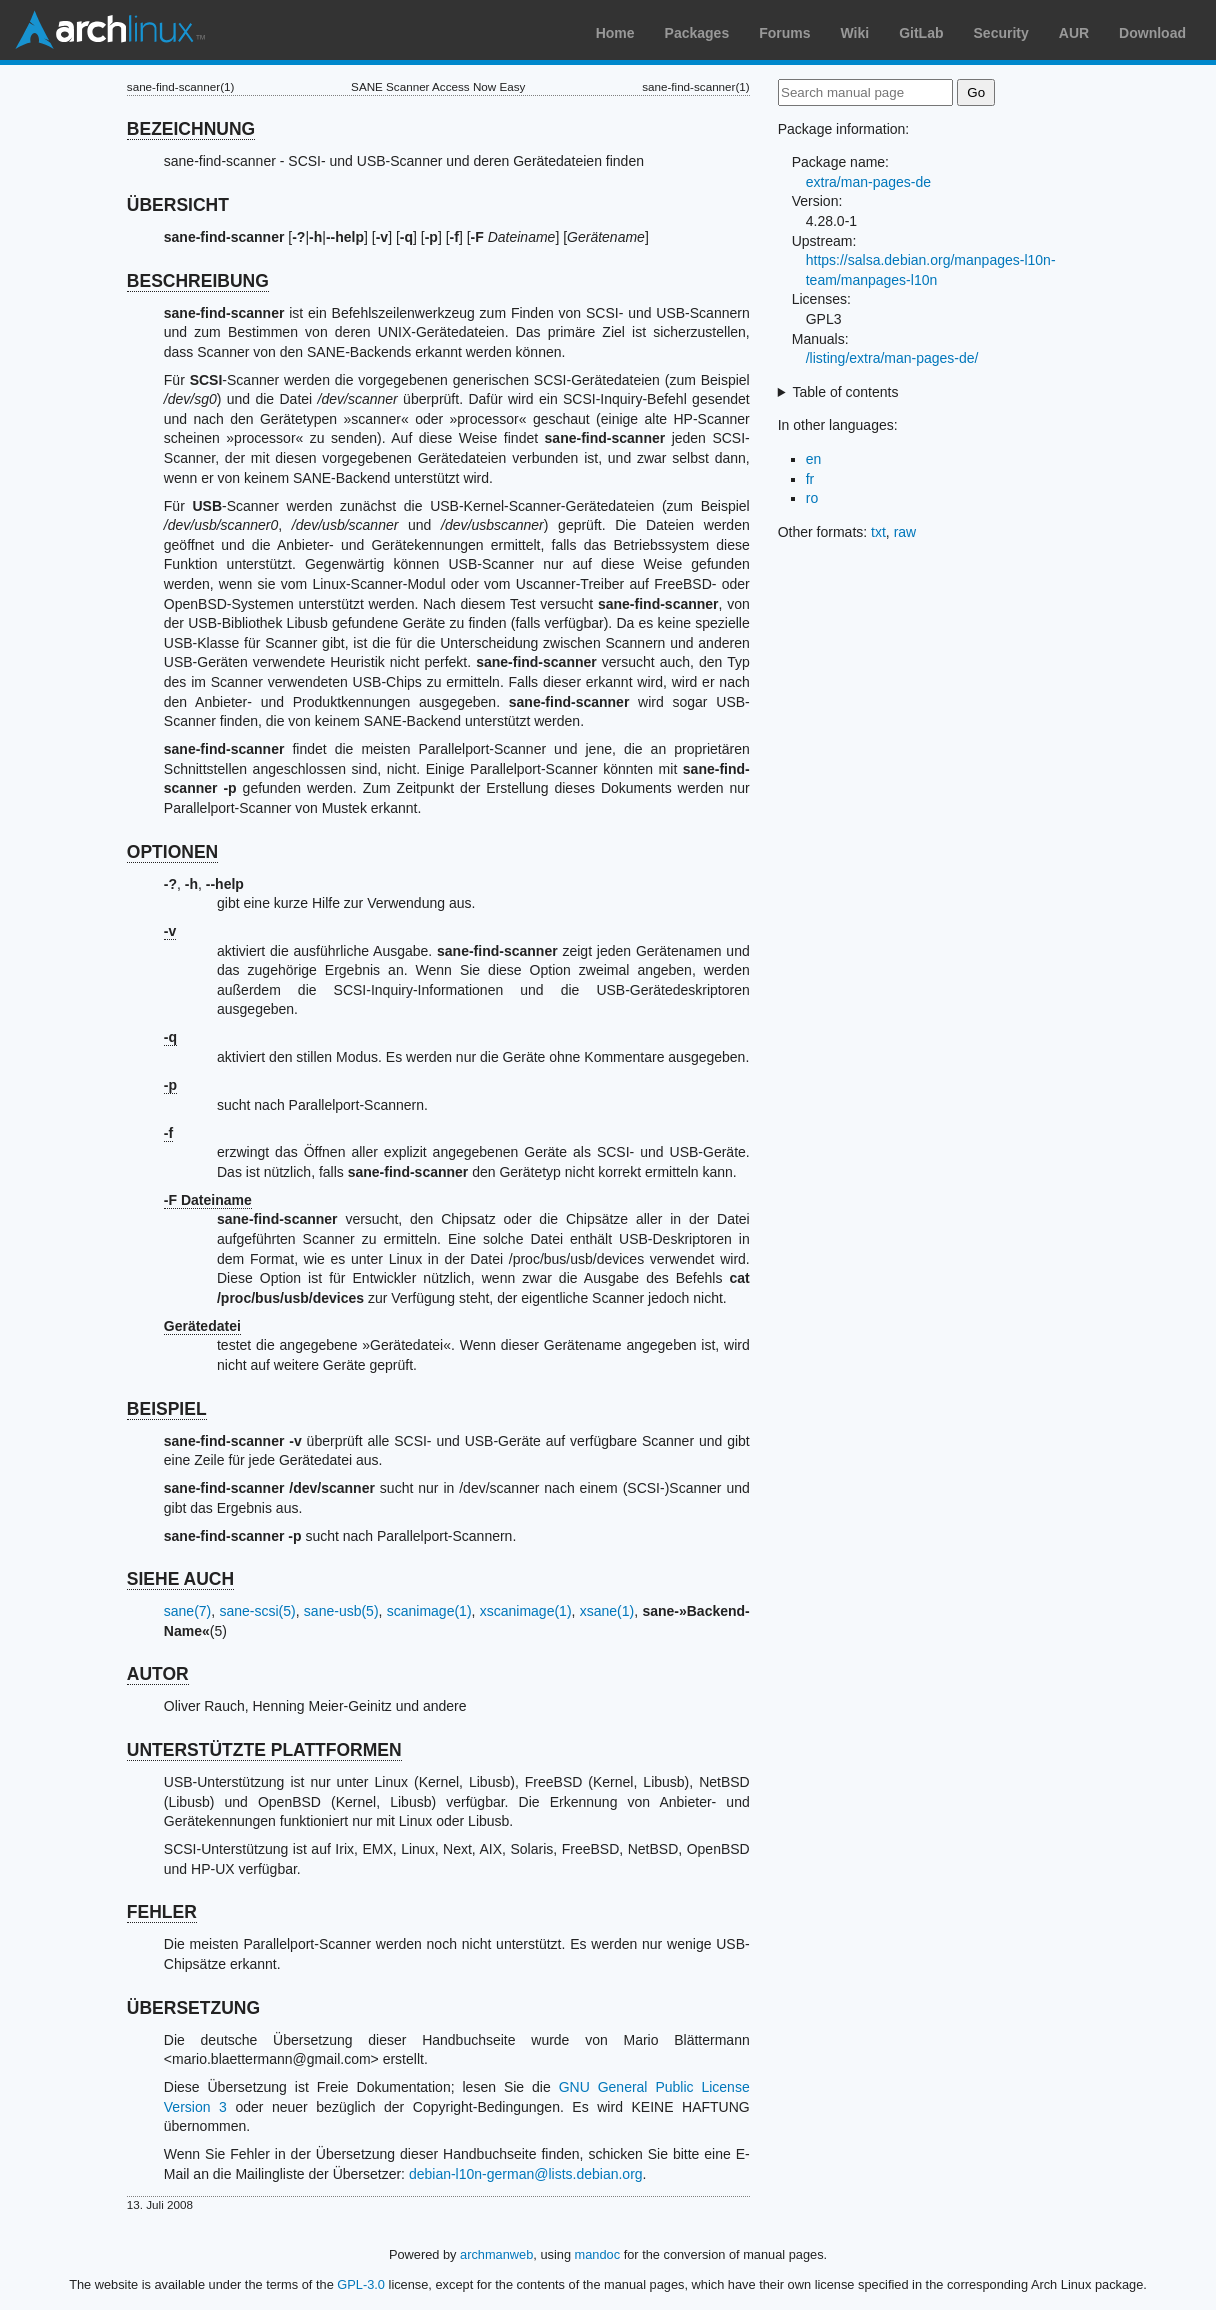  Describe the element at coordinates (187, 1611) in the screenshot. I see `sane(7)` at that location.